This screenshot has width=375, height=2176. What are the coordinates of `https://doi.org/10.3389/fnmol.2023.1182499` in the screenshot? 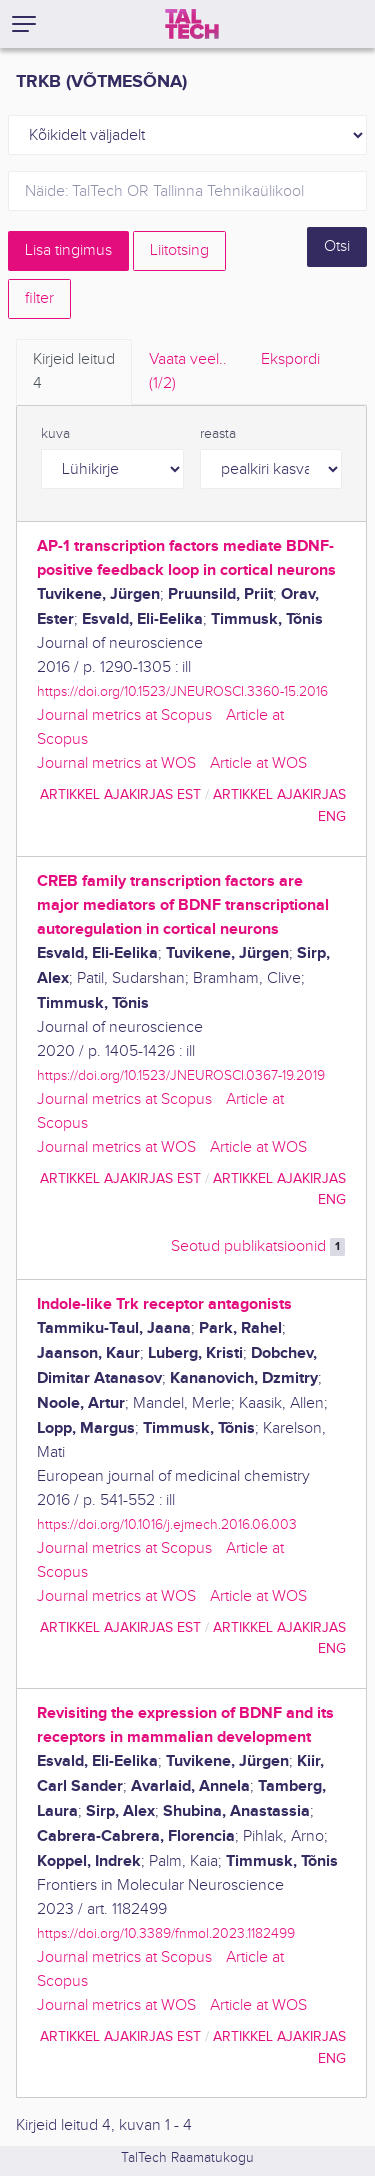 It's located at (166, 1933).